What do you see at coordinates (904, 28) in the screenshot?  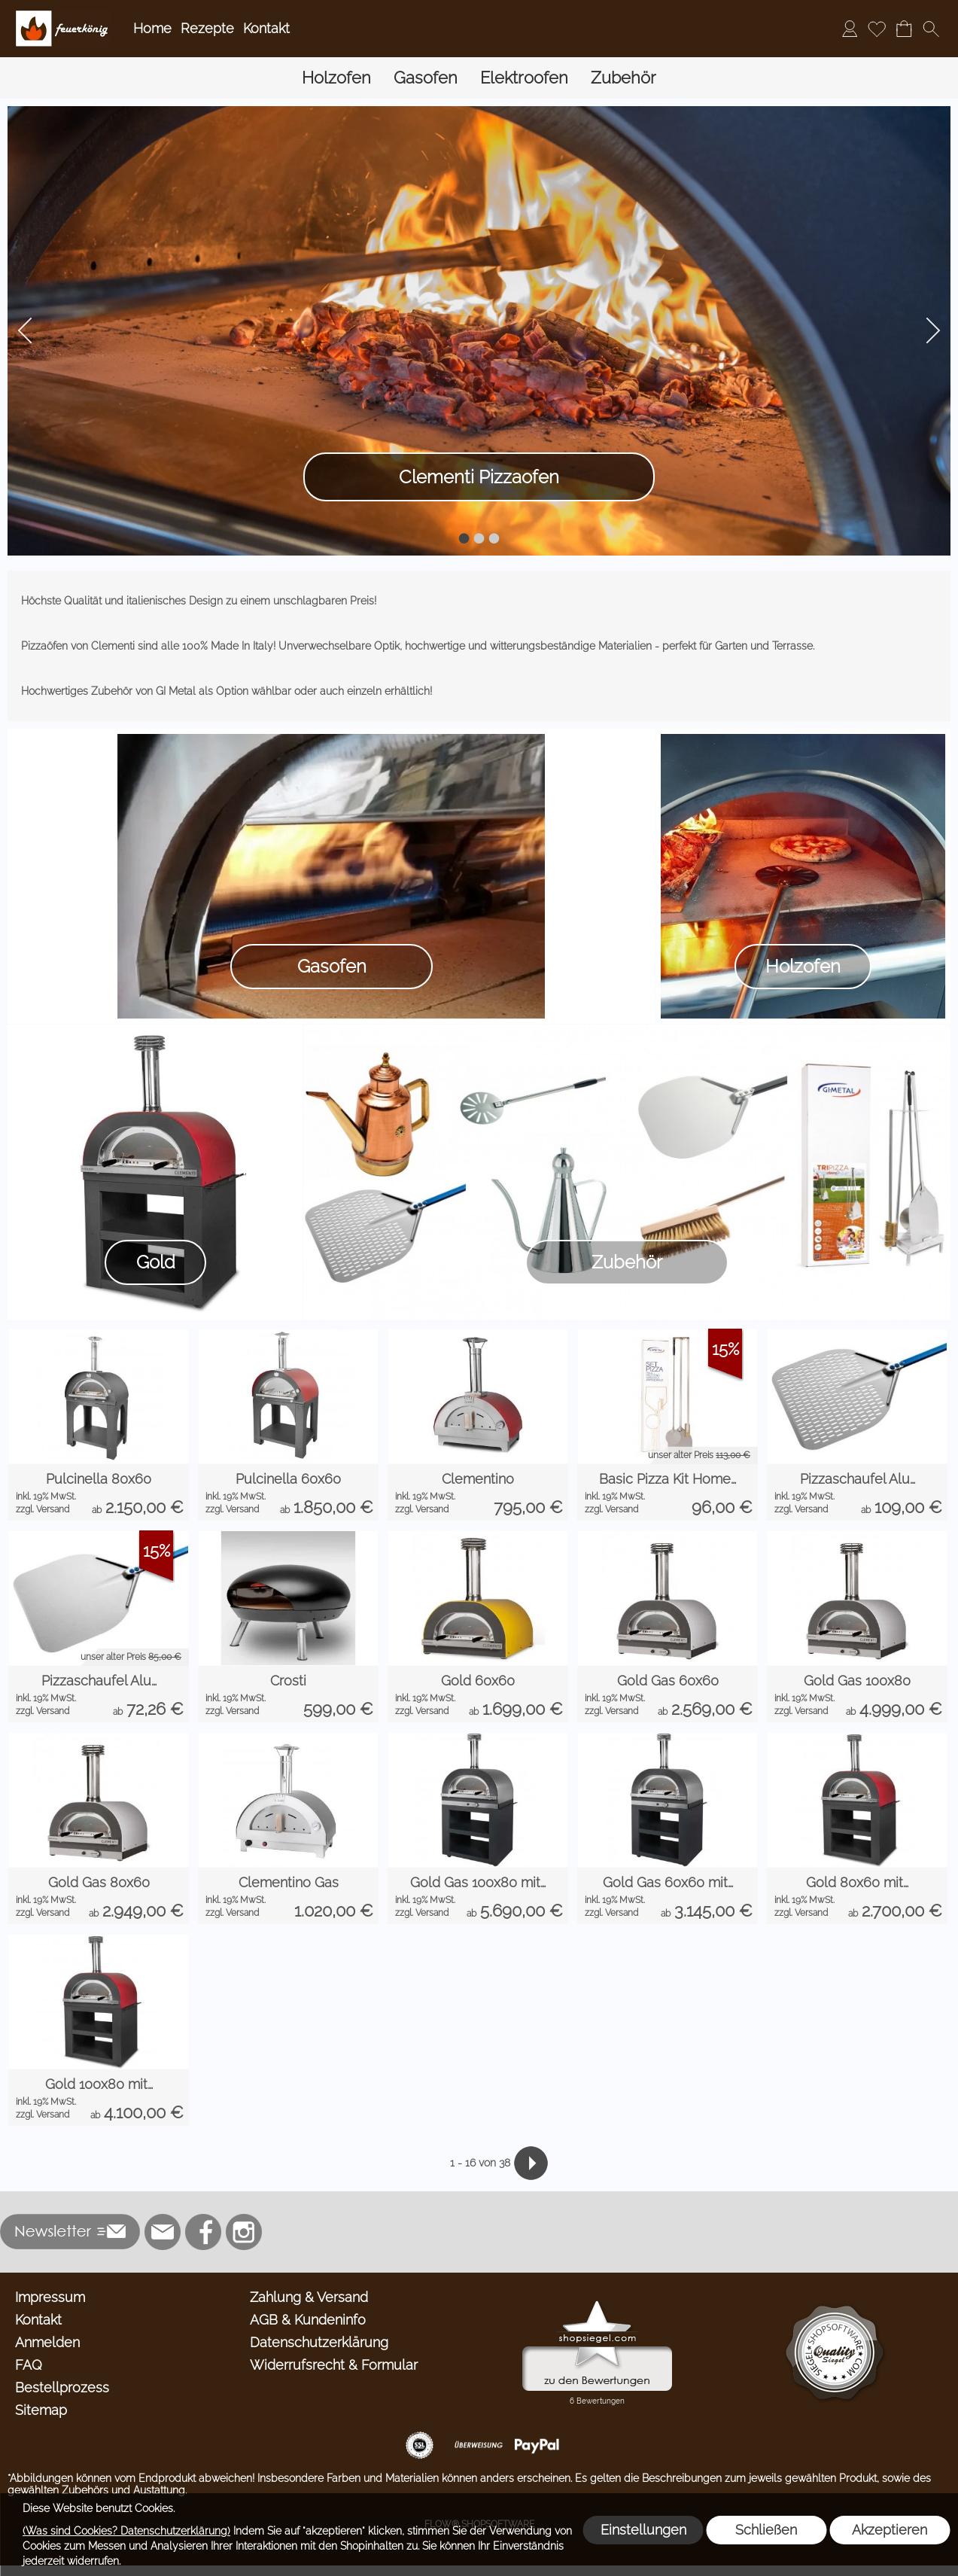 I see `[Warenkorb]` at bounding box center [904, 28].